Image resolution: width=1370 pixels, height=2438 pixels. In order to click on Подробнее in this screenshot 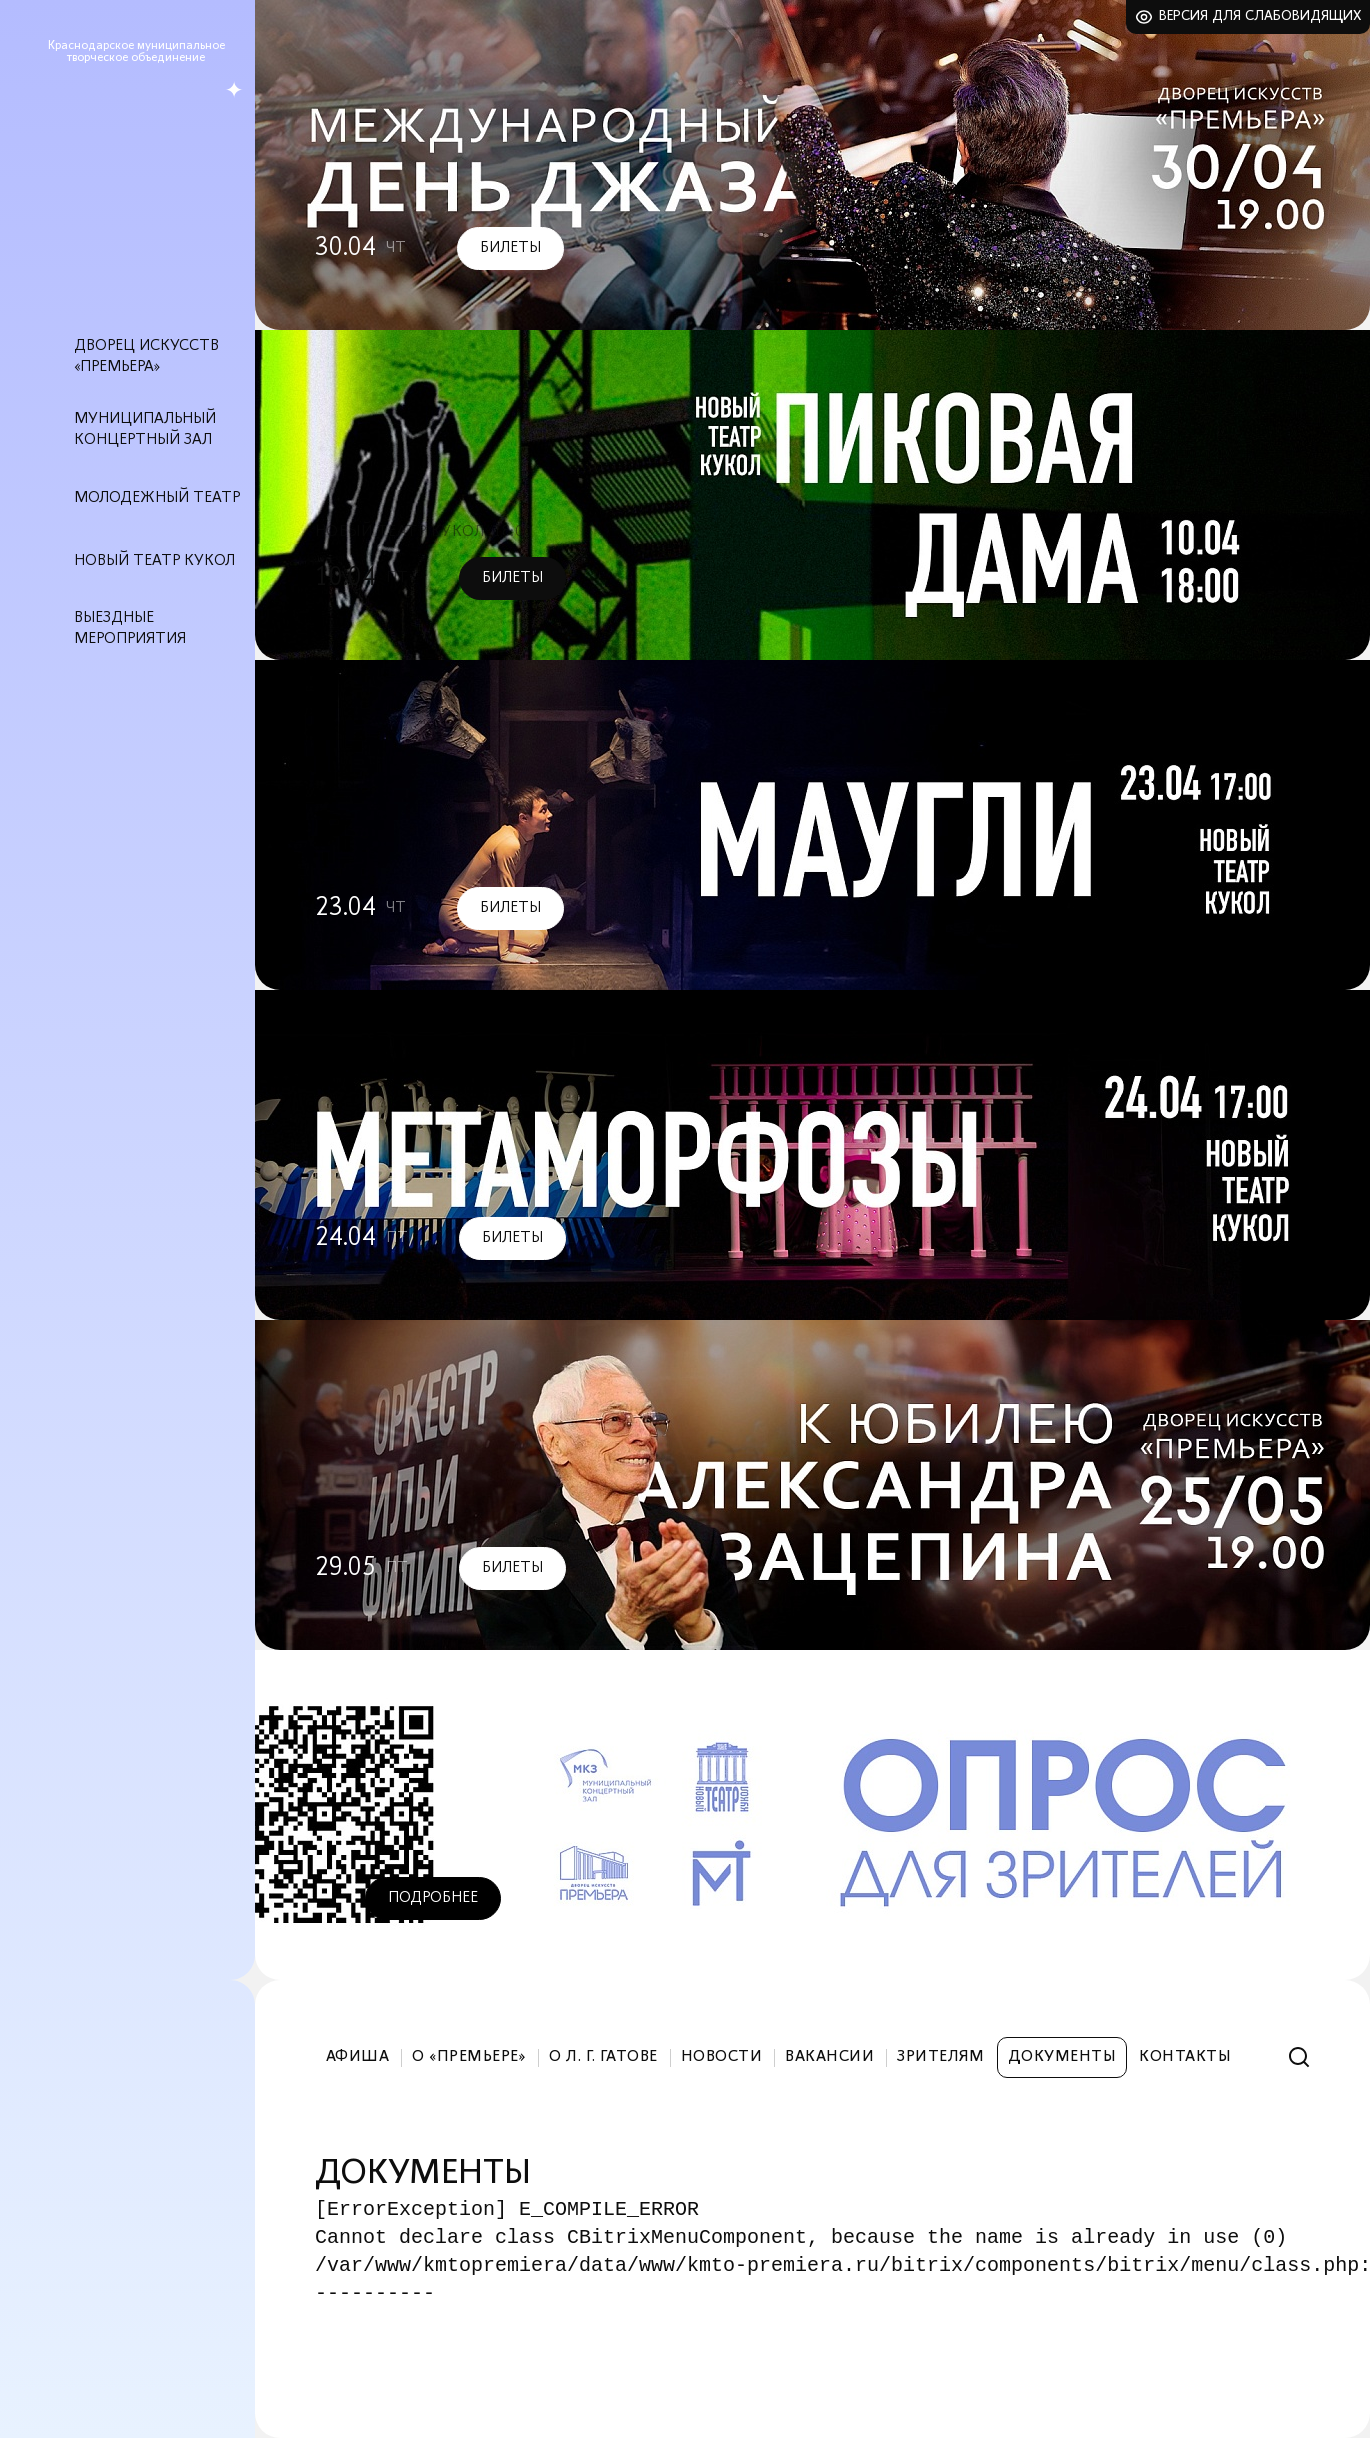, I will do `click(433, 1898)`.